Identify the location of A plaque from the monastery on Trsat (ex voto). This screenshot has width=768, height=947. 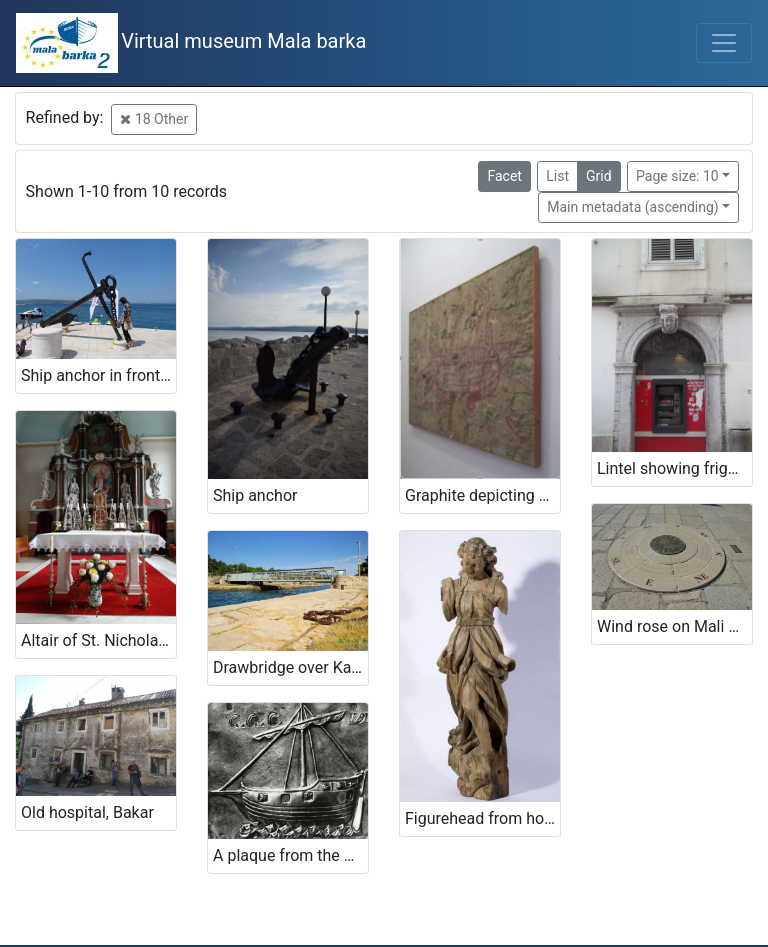
(290, 855).